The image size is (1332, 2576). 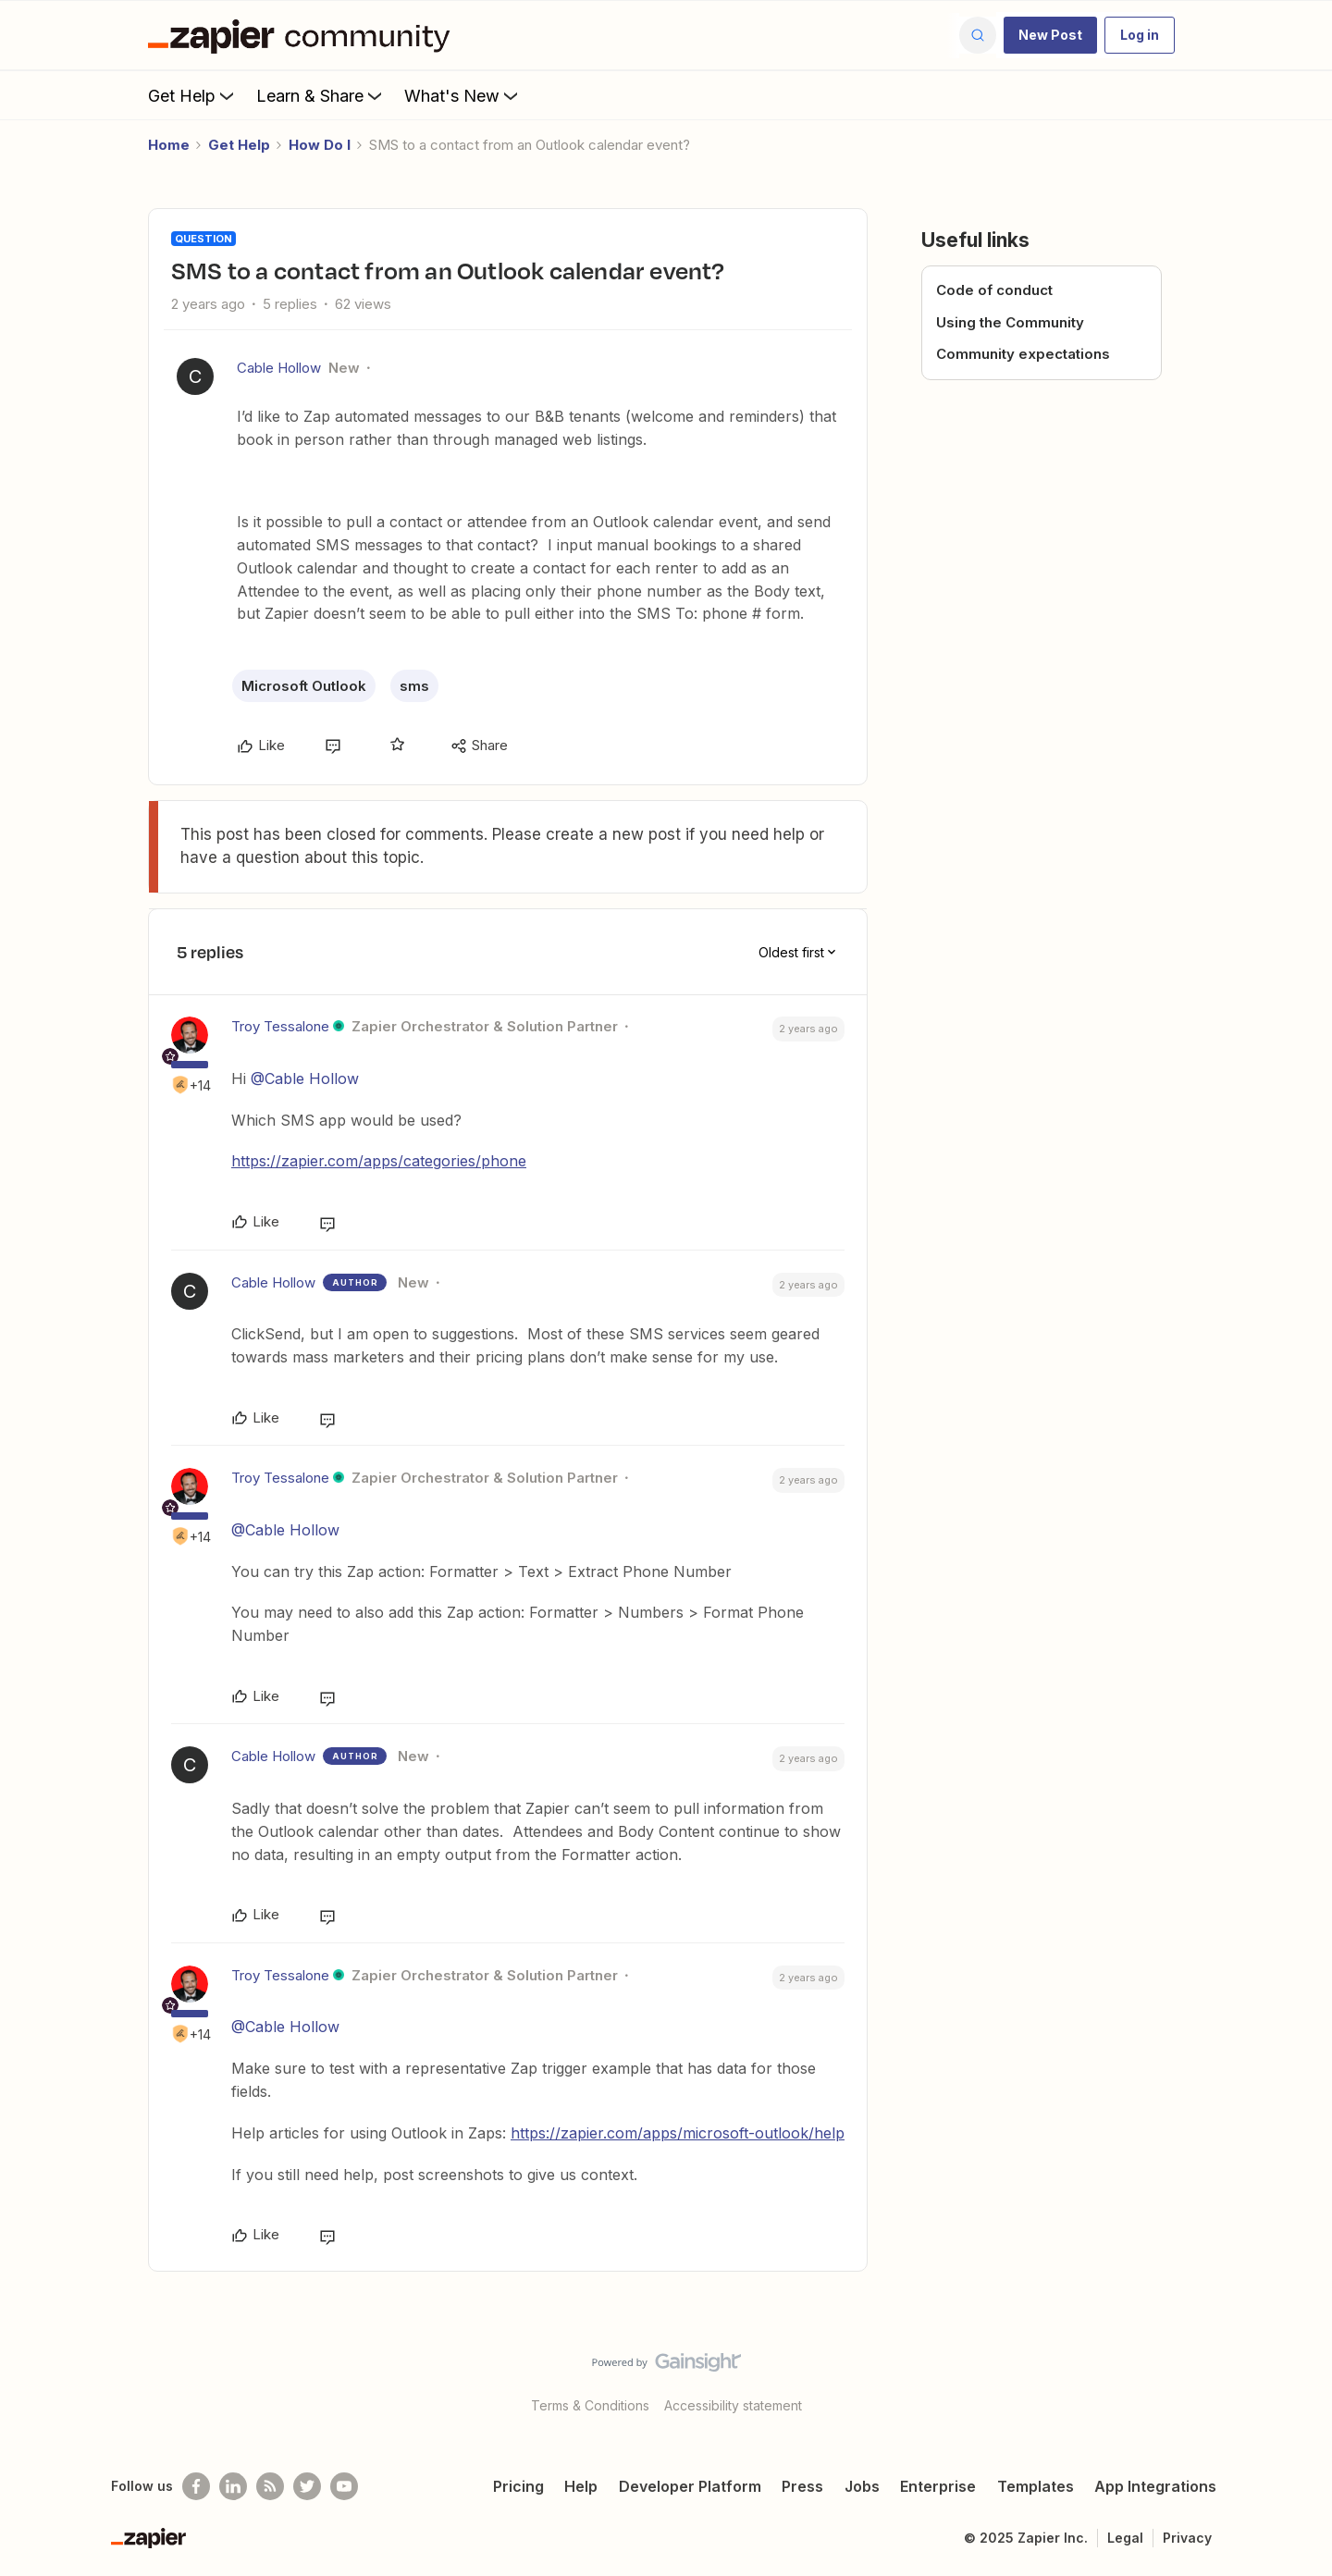 What do you see at coordinates (938, 2486) in the screenshot?
I see `Enterprise` at bounding box center [938, 2486].